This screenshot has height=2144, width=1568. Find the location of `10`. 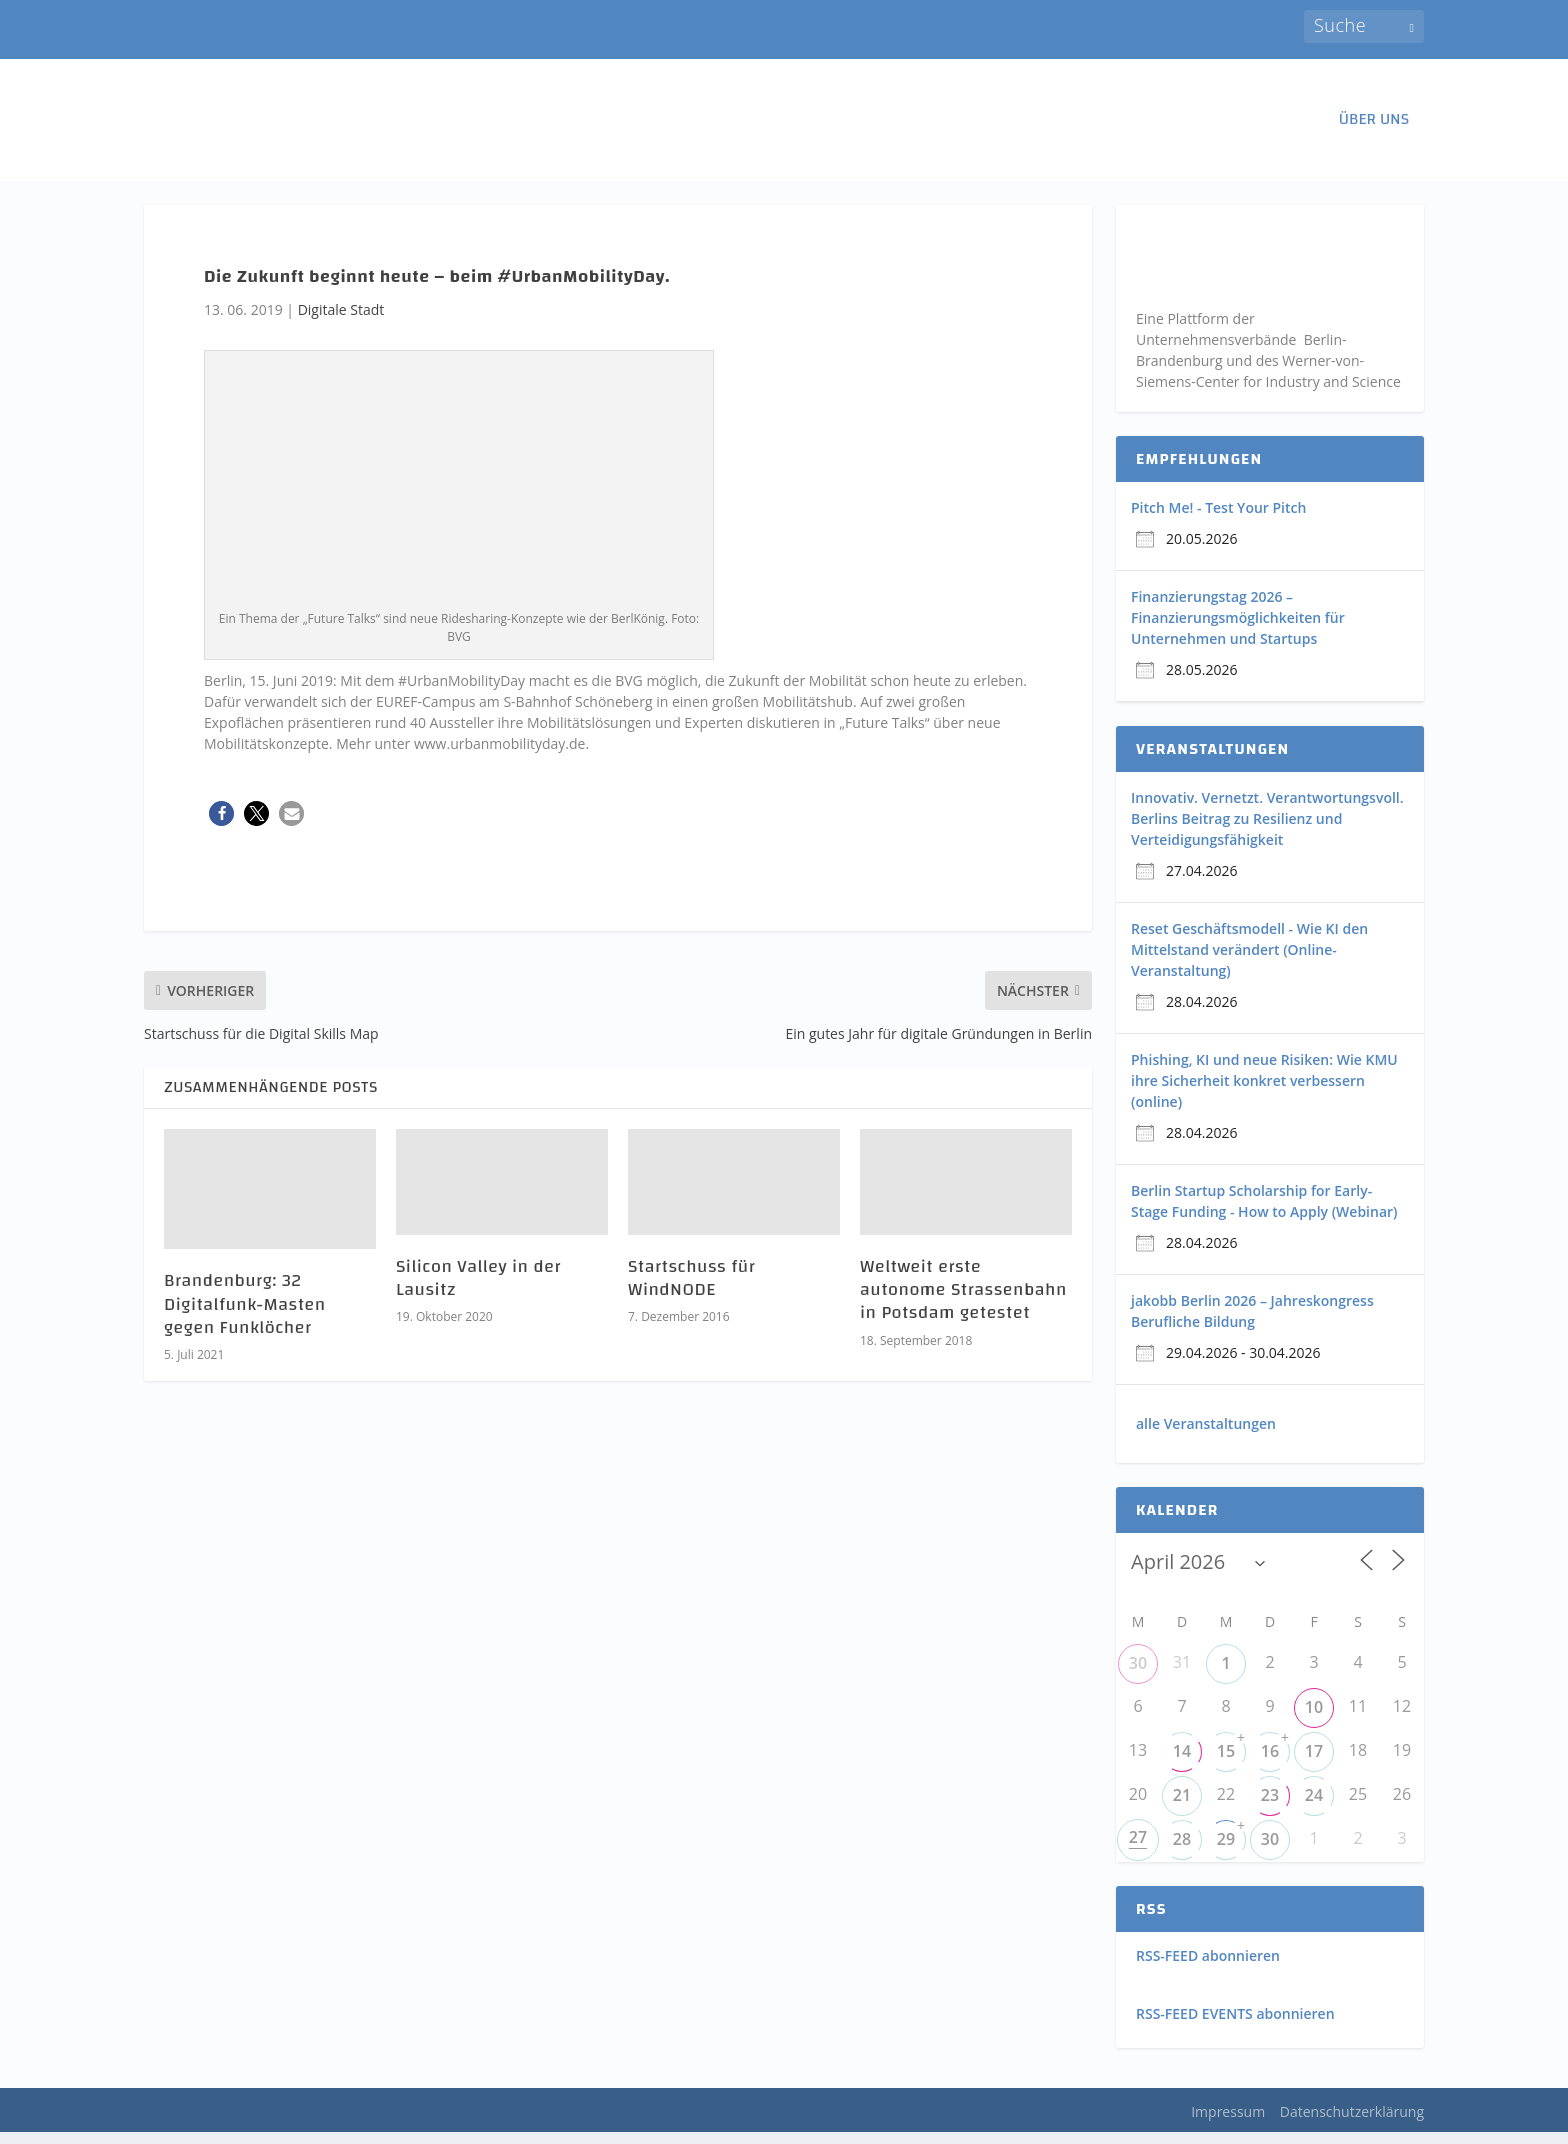

10 is located at coordinates (1314, 1719).